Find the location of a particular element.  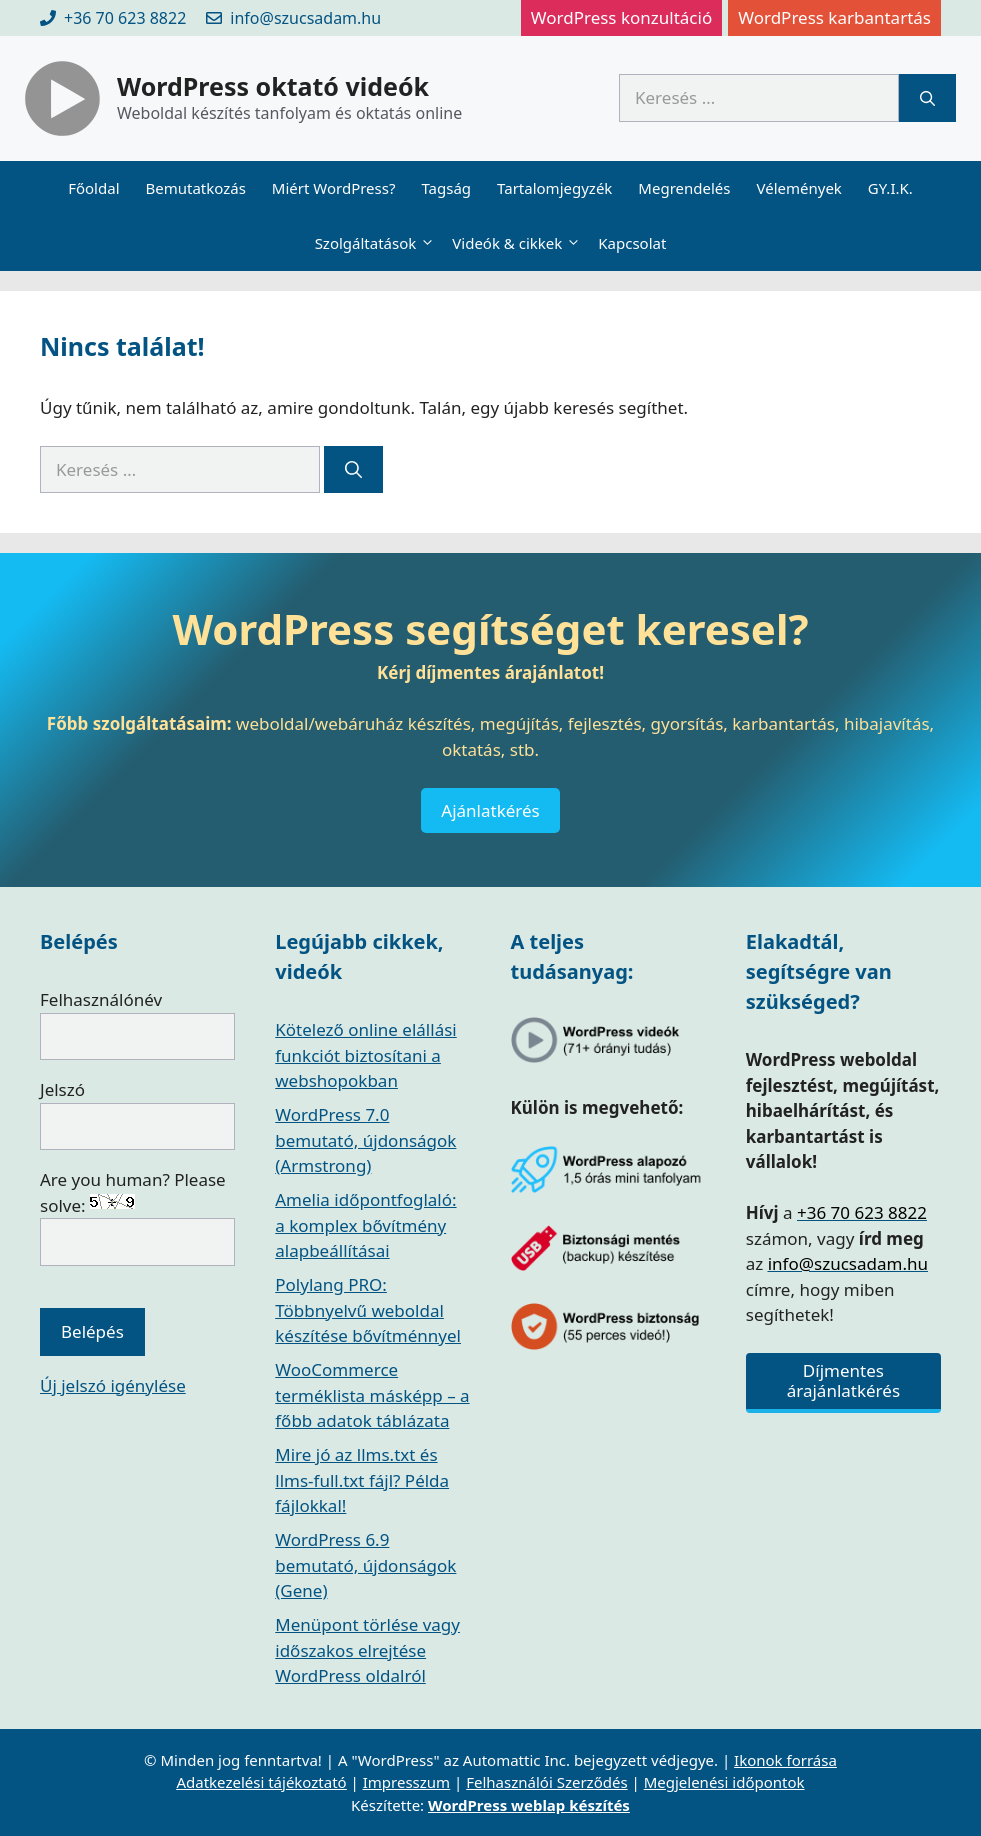

Megrendelés is located at coordinates (684, 188).